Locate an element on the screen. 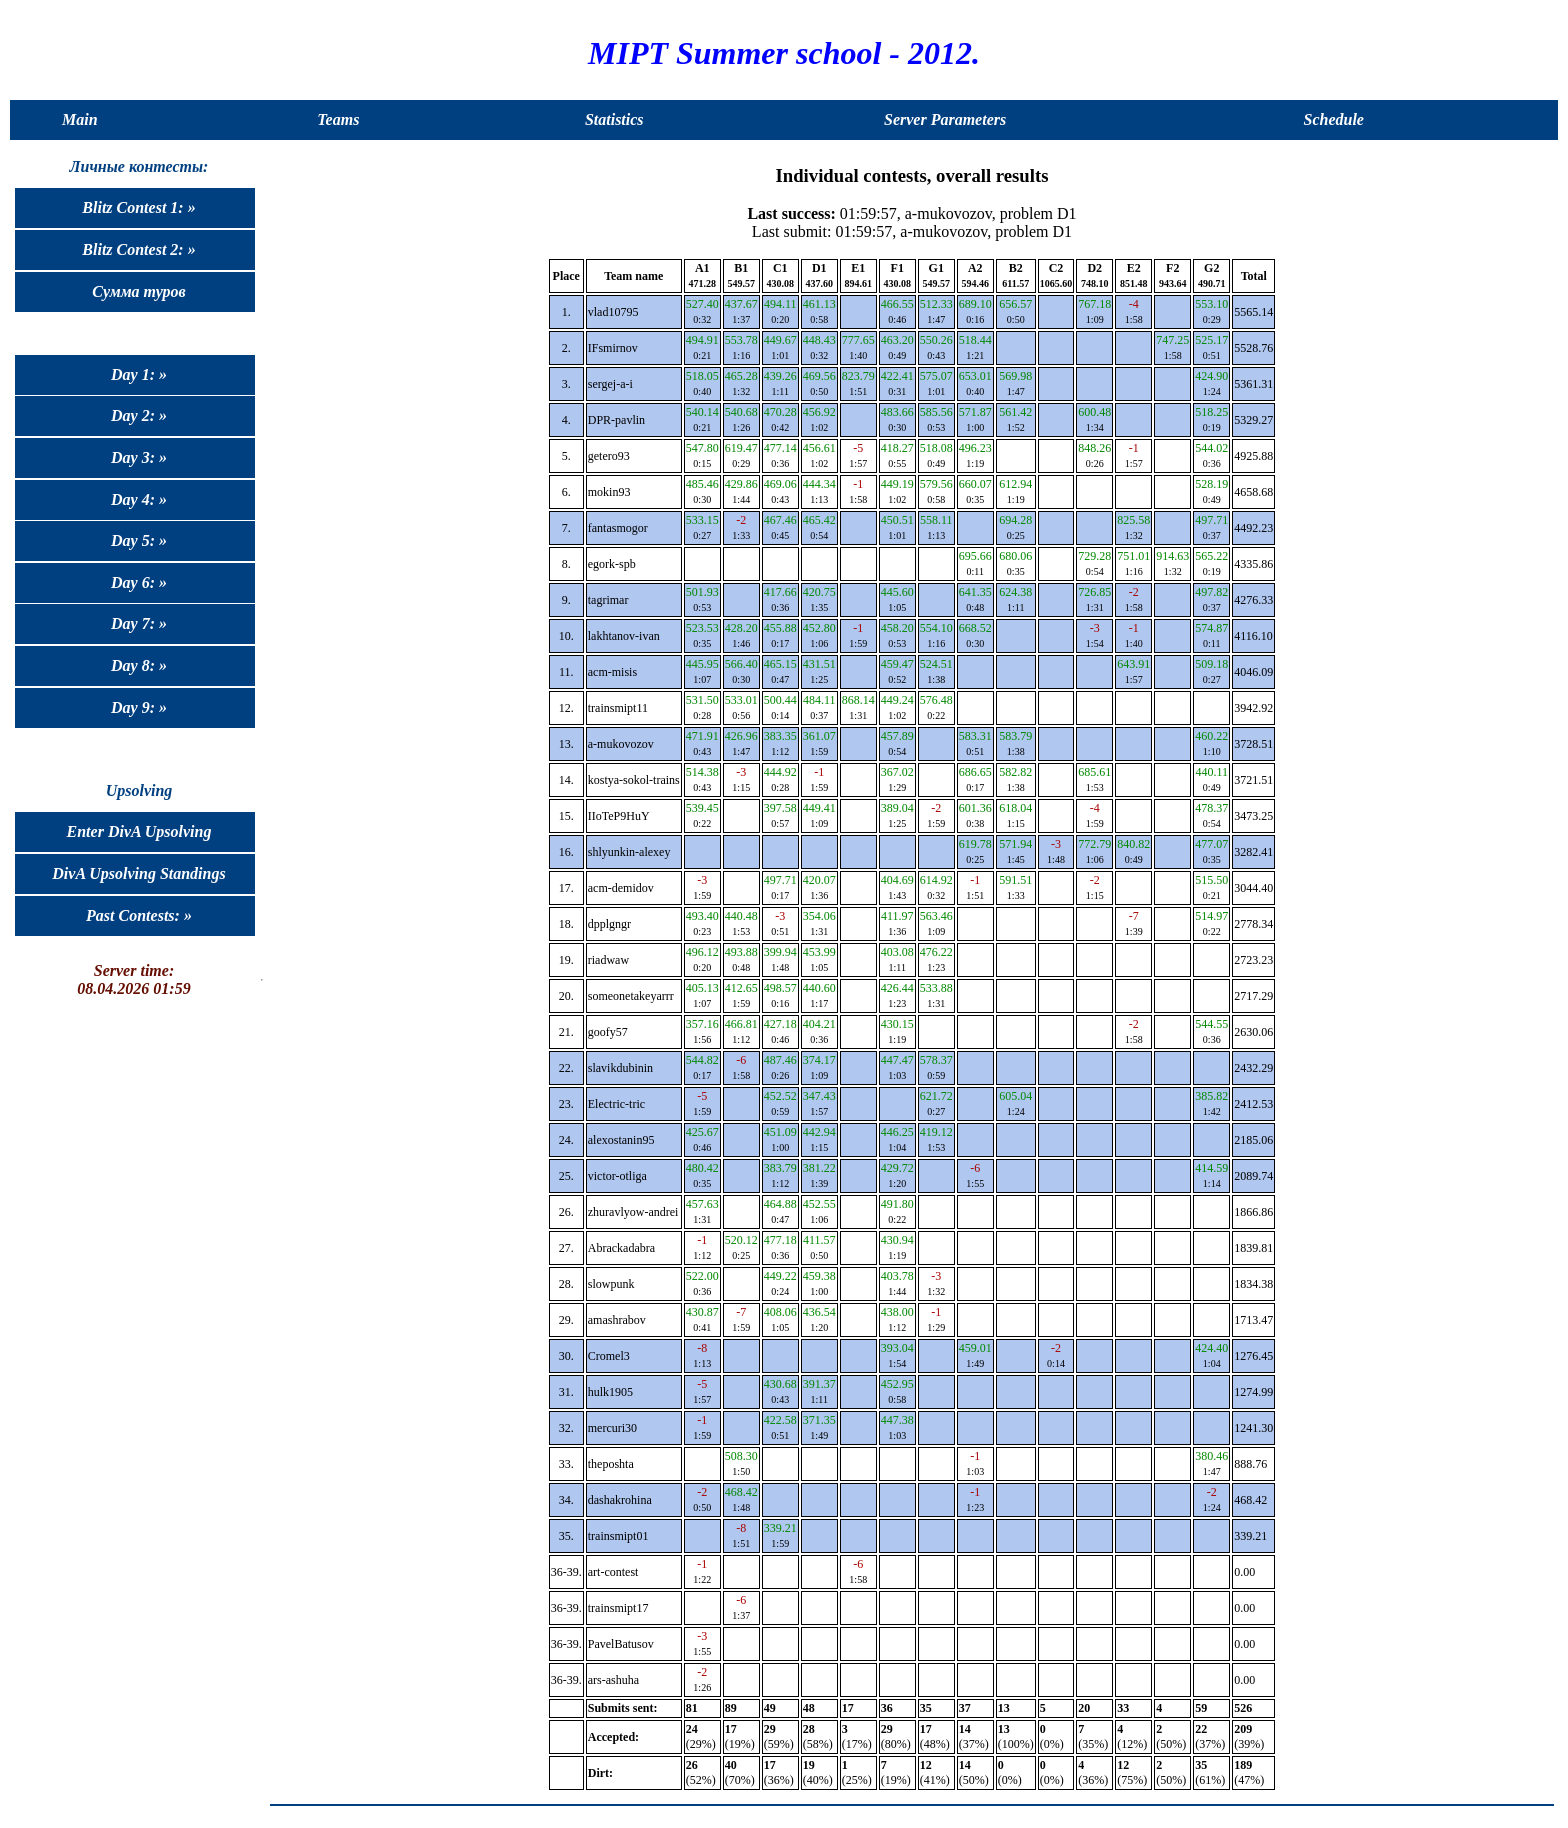  Schedule is located at coordinates (1334, 119).